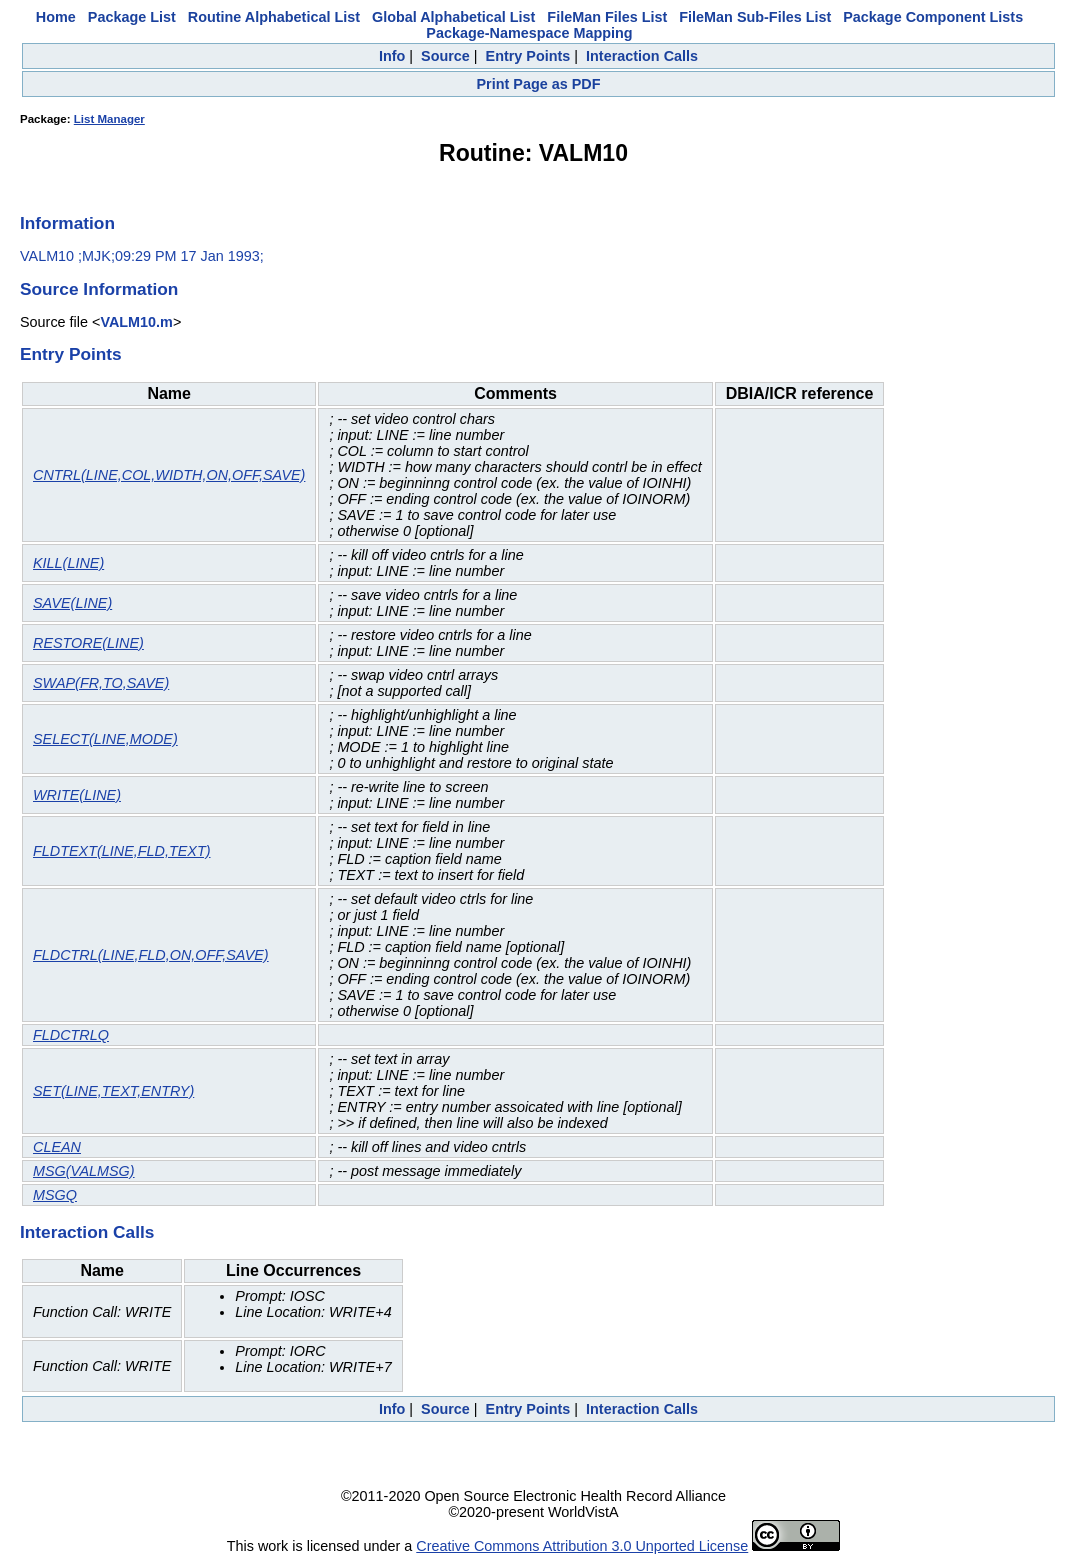 The width and height of the screenshot is (1067, 1562). What do you see at coordinates (113, 1091) in the screenshot?
I see `SET(LINE,TEXT,ENTRY)` at bounding box center [113, 1091].